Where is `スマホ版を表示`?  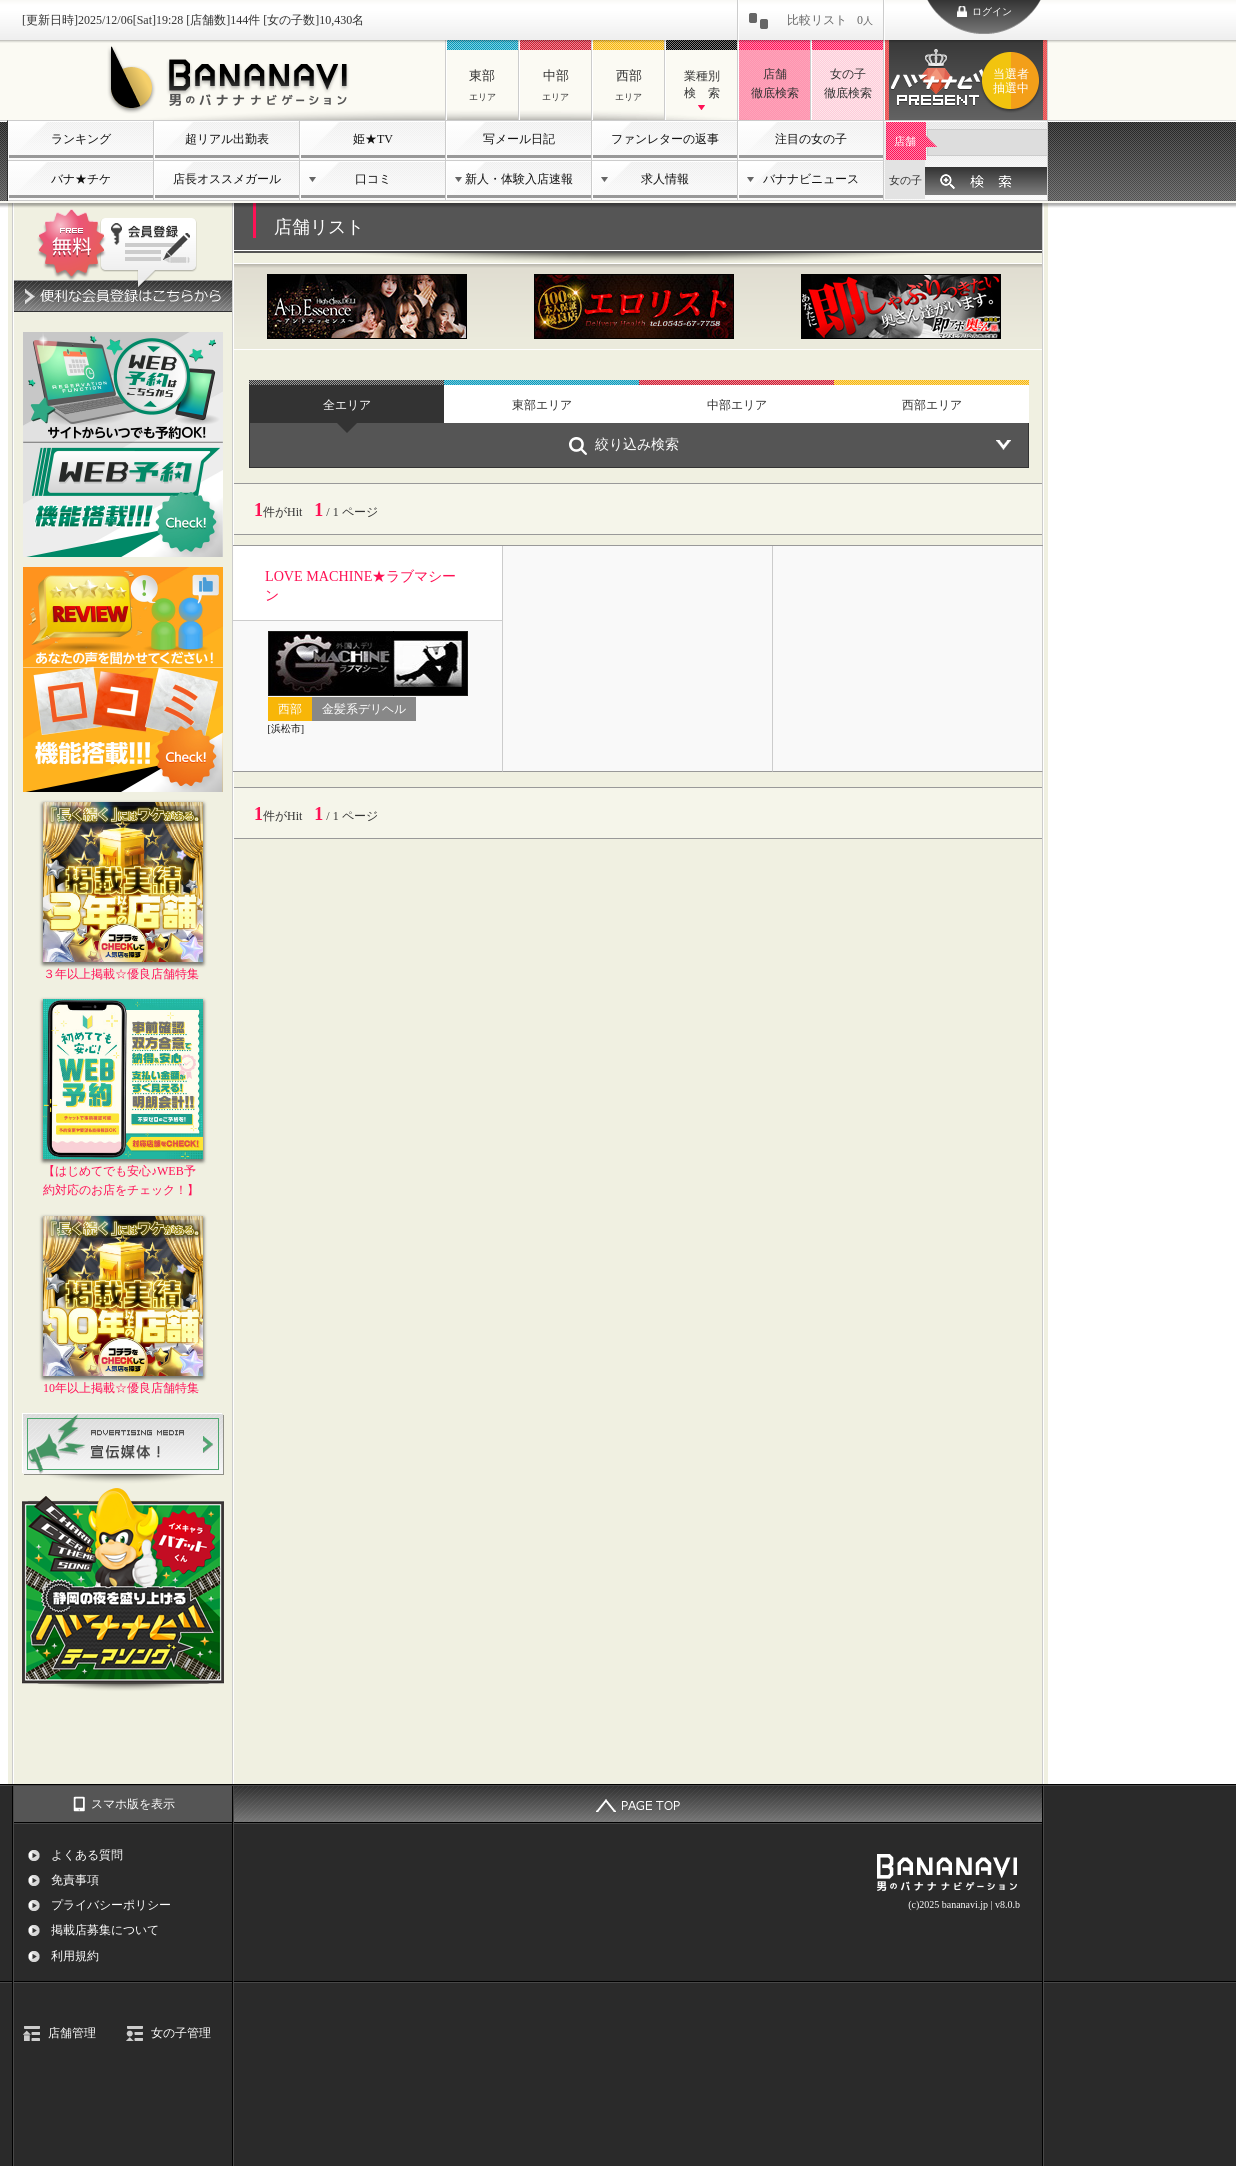
スマホ版を表示 is located at coordinates (133, 1804).